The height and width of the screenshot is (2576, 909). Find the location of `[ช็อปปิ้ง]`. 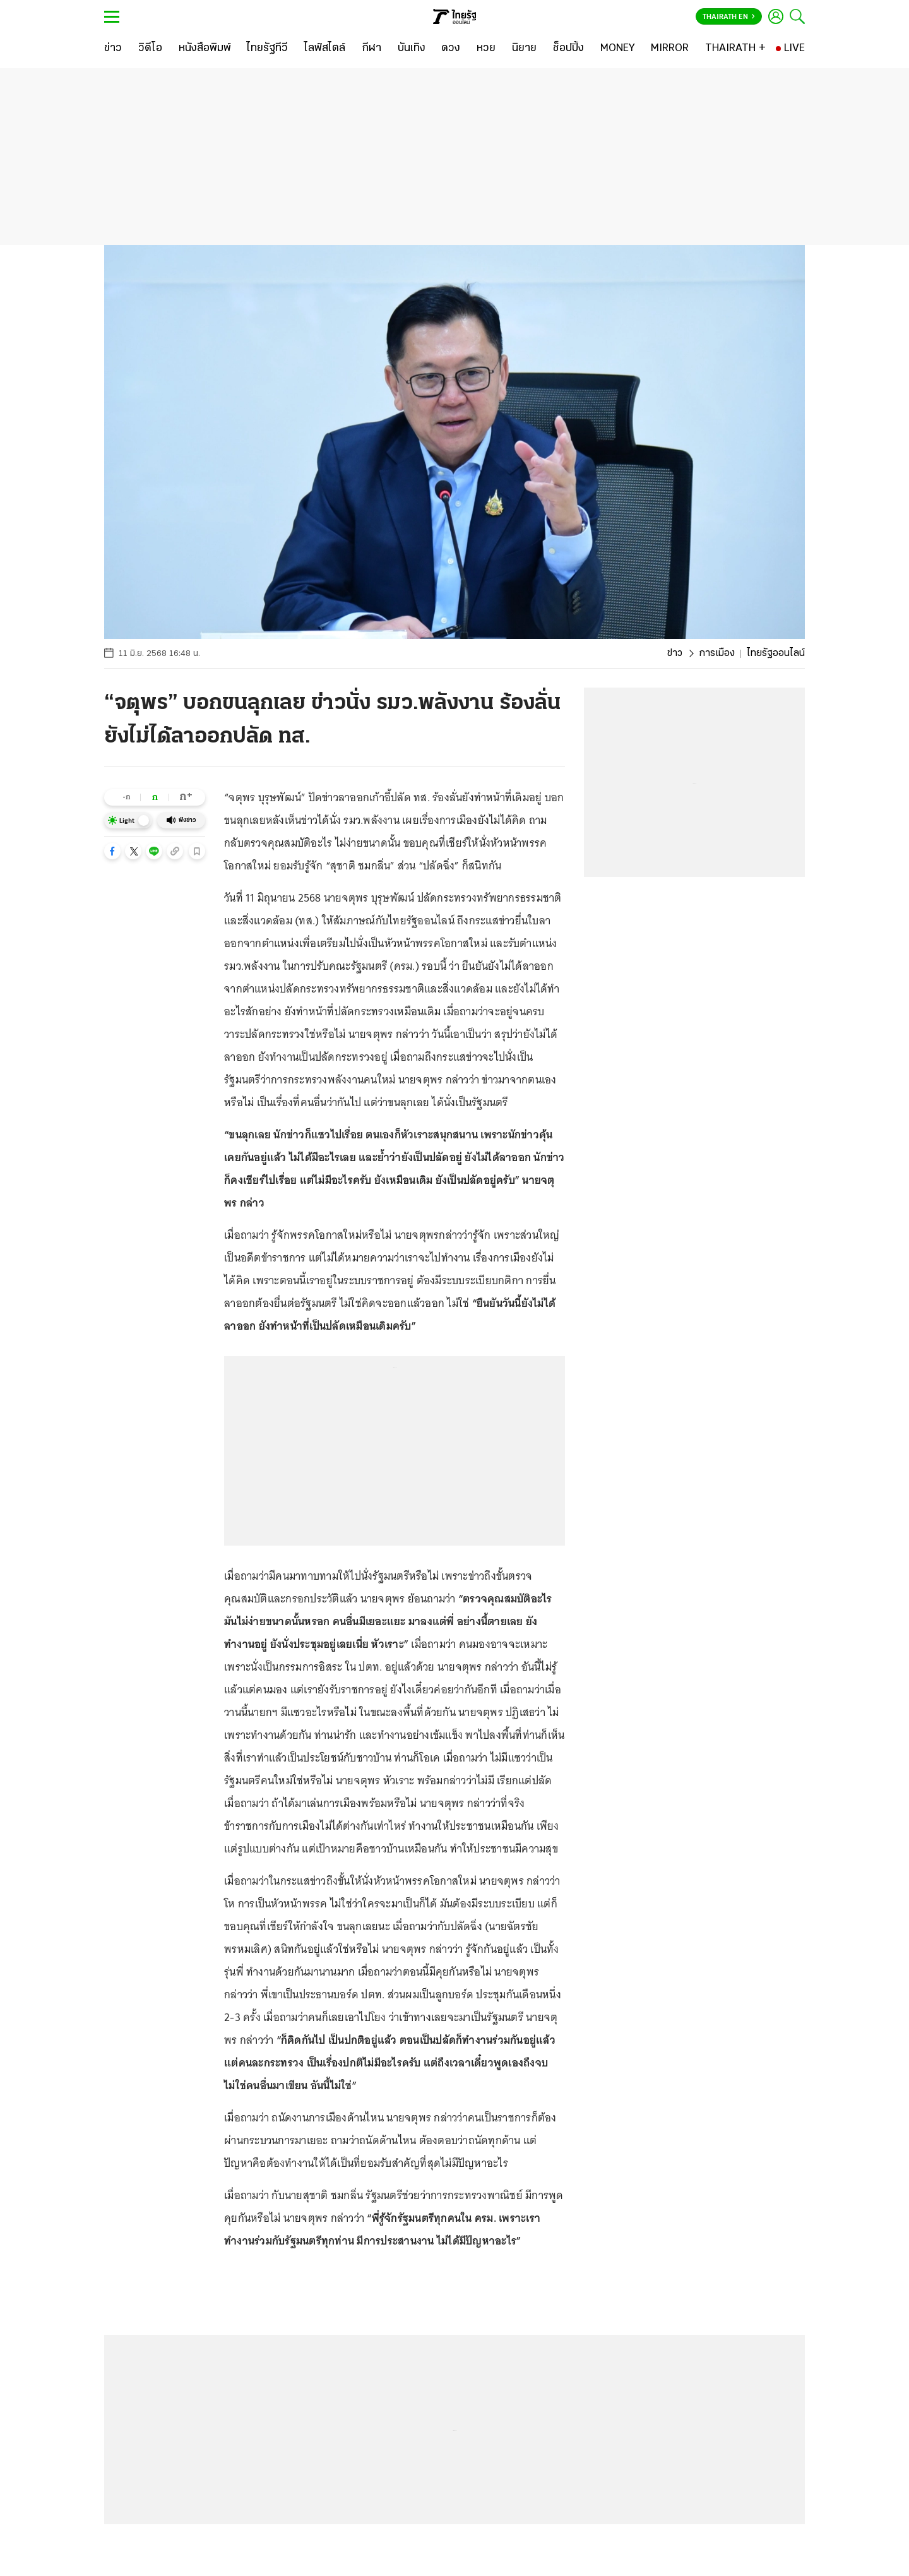

[ช็อปปิ้ง] is located at coordinates (568, 48).